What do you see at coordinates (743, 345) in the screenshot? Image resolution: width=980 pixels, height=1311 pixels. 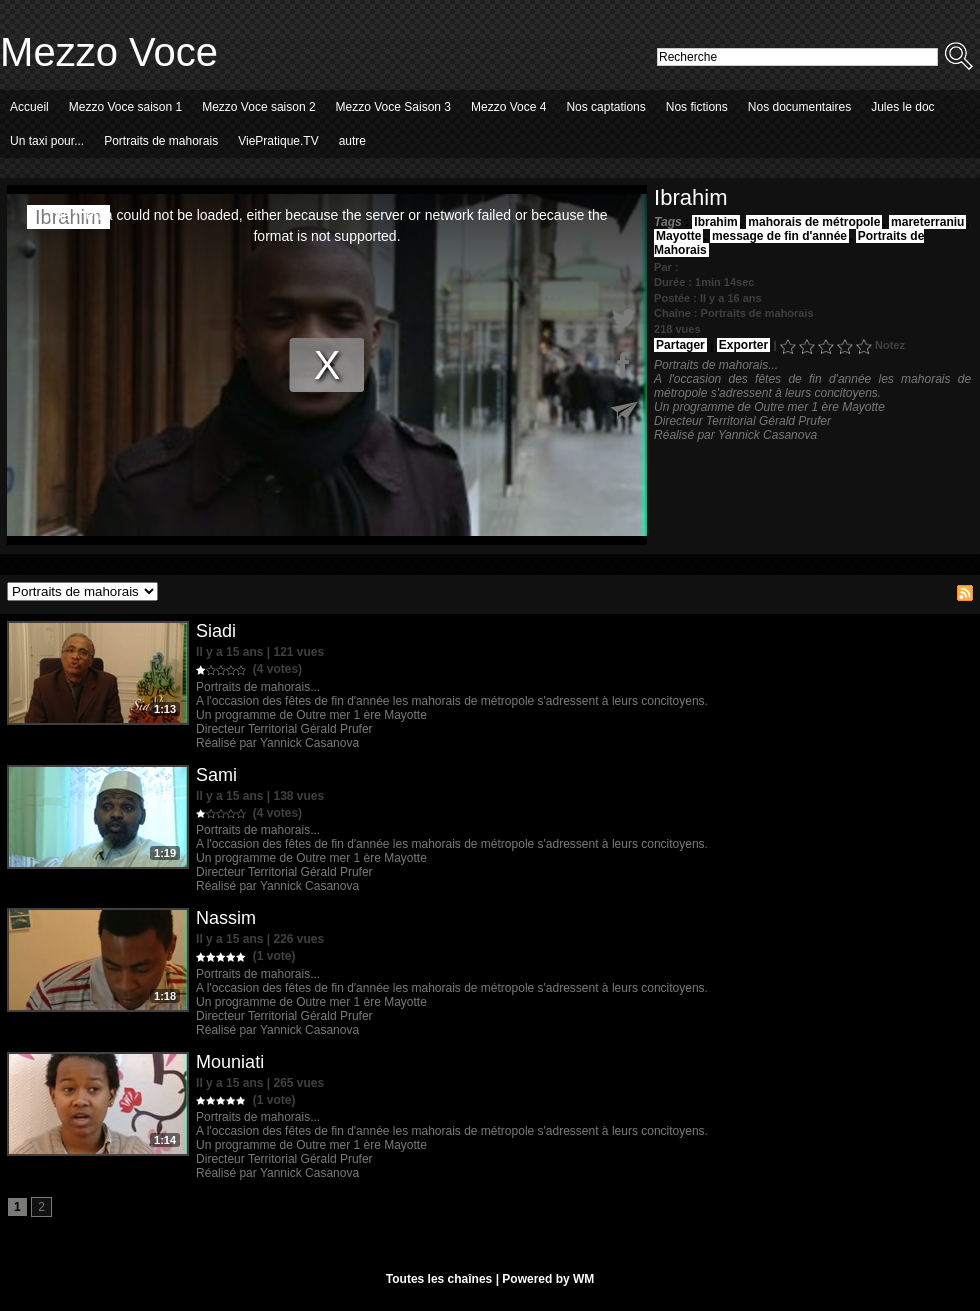 I see `Exporter` at bounding box center [743, 345].